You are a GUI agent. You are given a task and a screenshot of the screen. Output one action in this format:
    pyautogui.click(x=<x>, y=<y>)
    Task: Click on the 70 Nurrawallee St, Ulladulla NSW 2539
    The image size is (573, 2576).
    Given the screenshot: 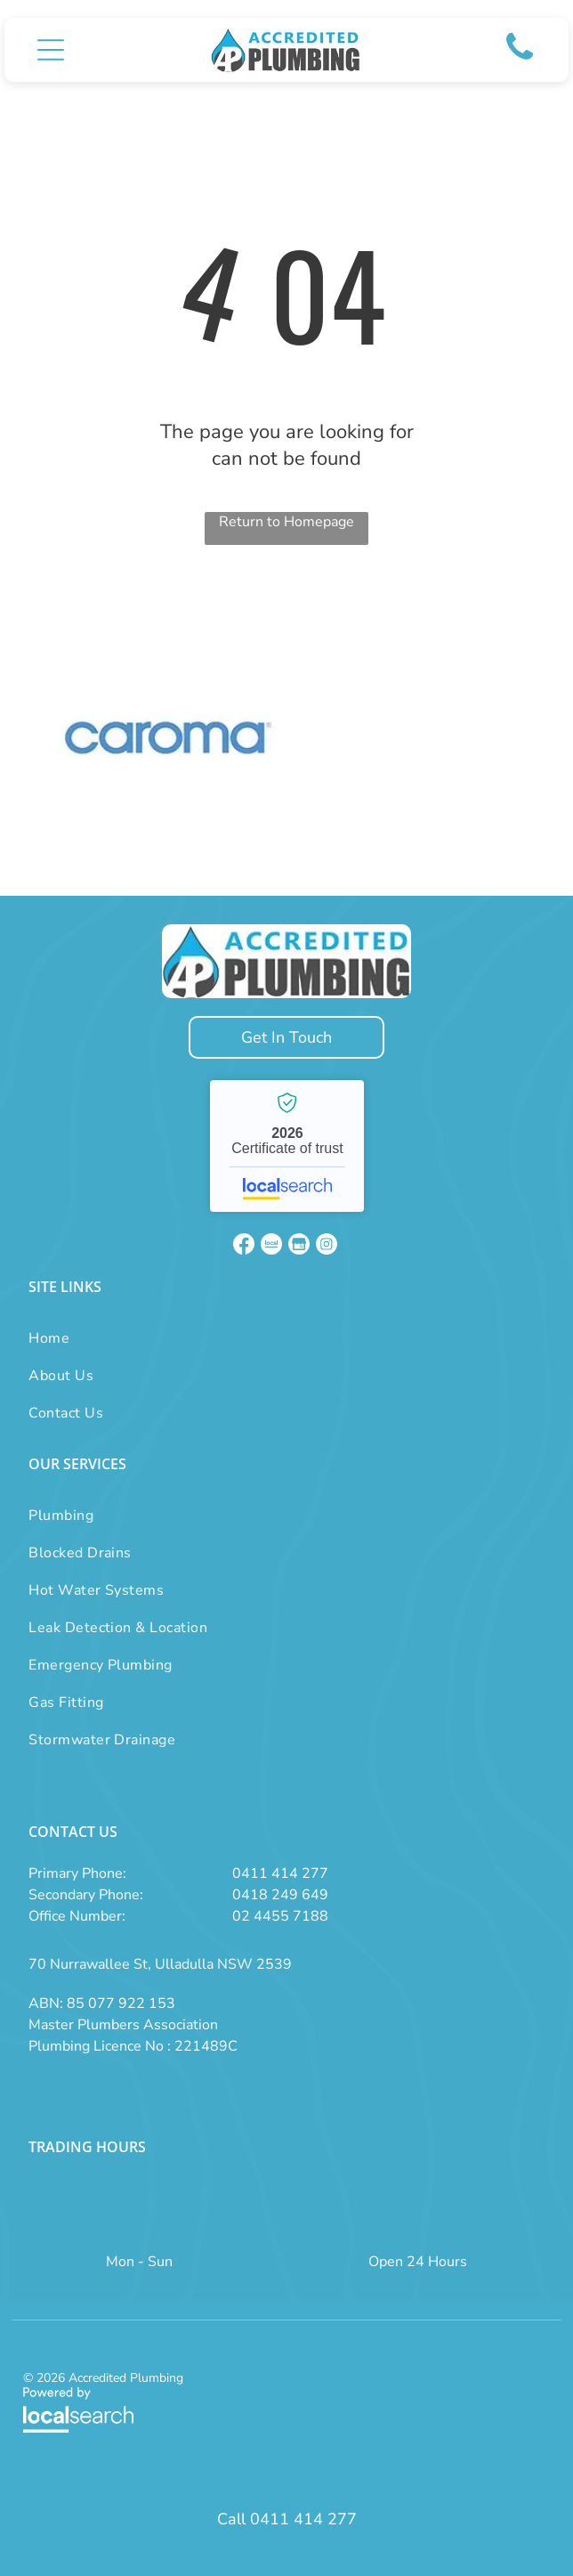 What is the action you would take?
    pyautogui.click(x=160, y=1964)
    